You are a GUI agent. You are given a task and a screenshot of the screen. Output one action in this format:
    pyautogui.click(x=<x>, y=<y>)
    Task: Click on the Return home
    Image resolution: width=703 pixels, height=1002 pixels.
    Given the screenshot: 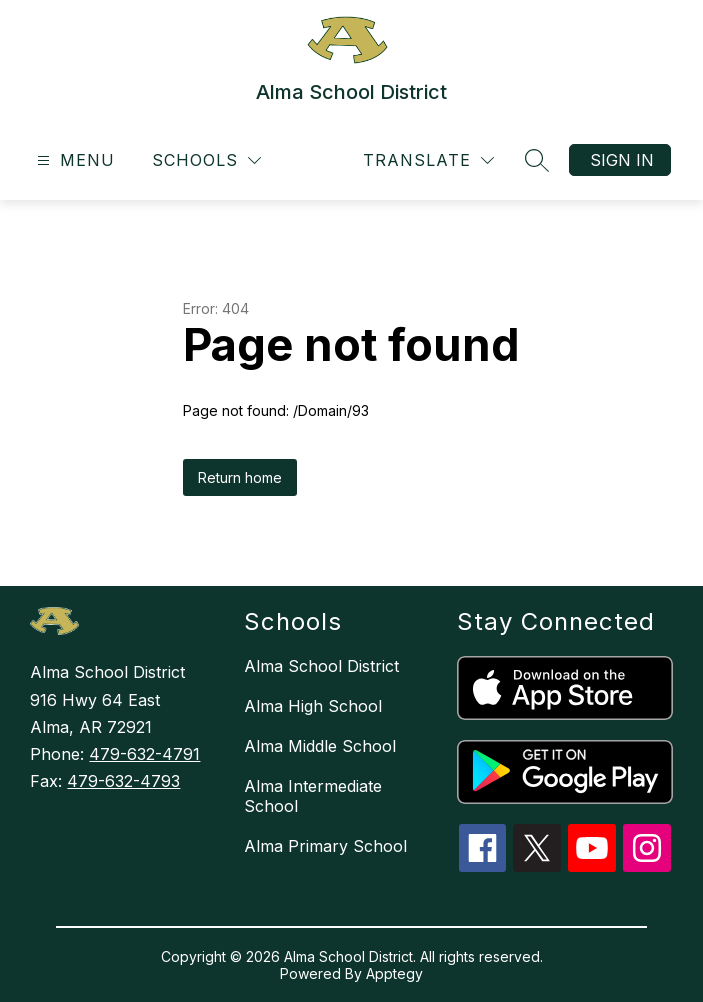 What is the action you would take?
    pyautogui.click(x=240, y=477)
    